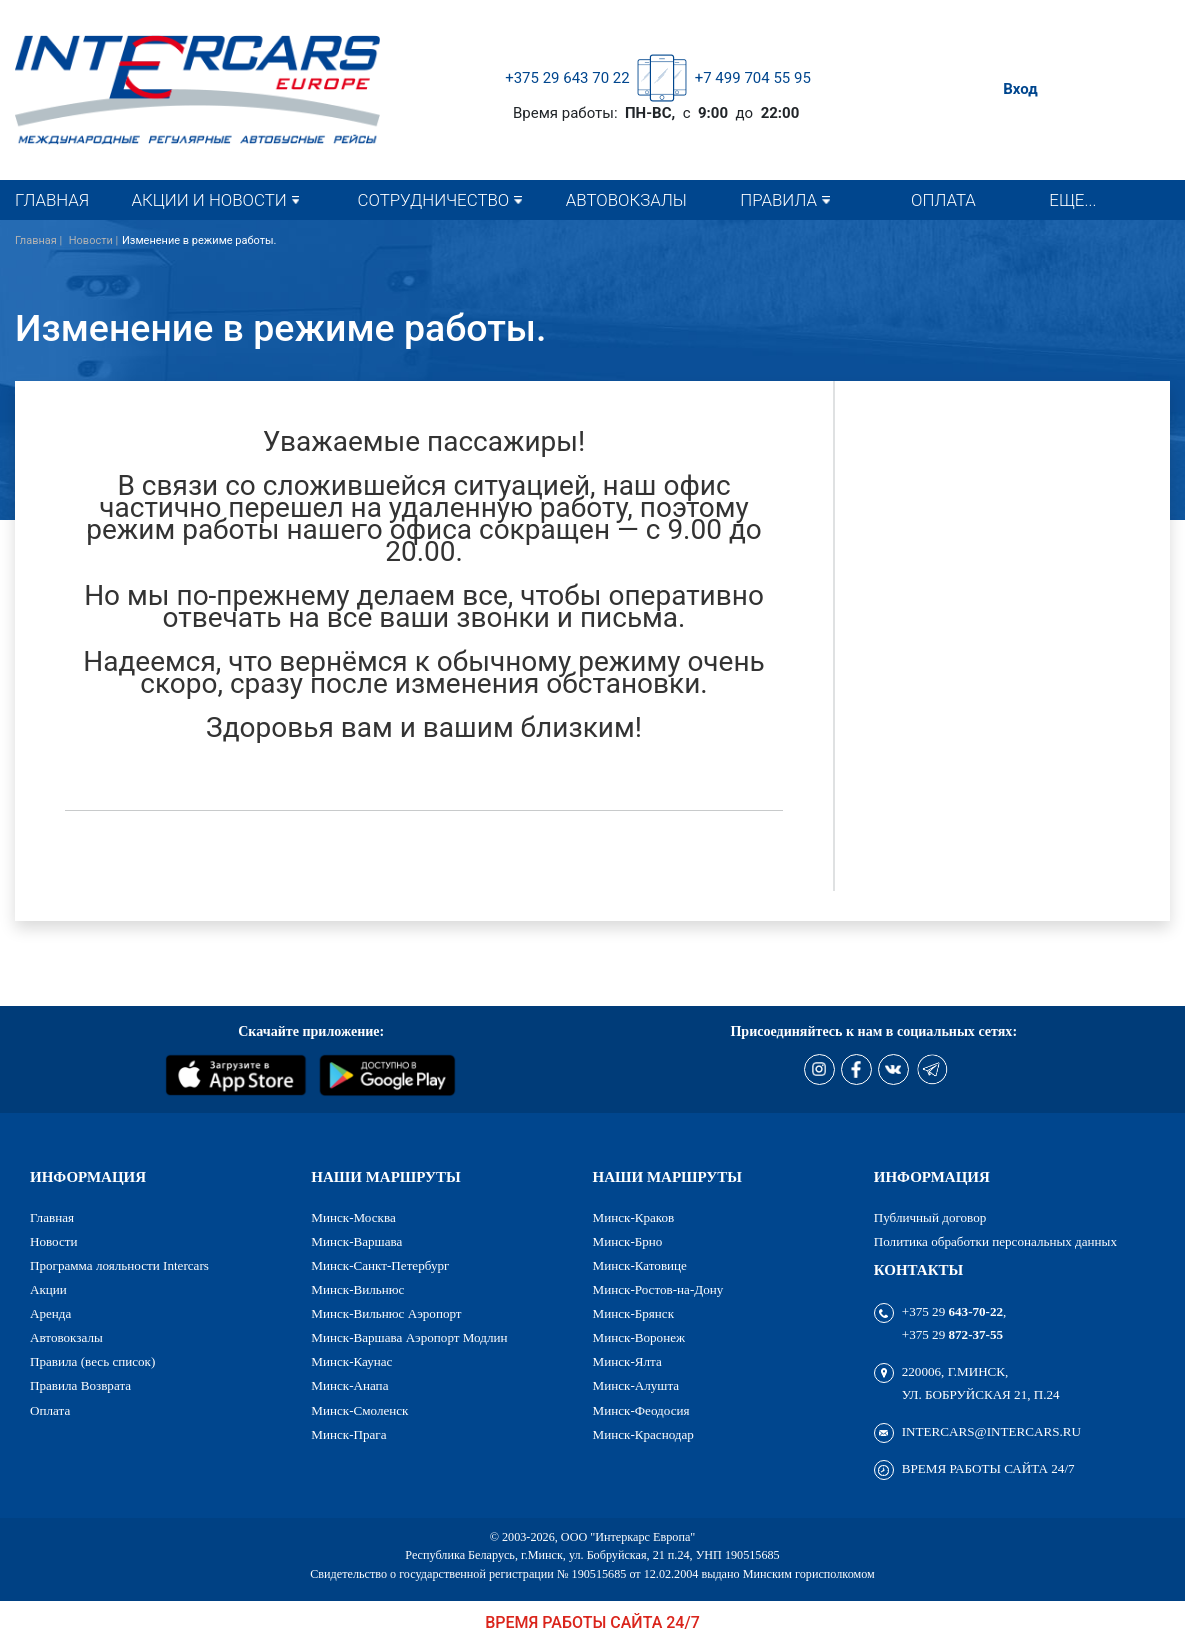 Image resolution: width=1185 pixels, height=1645 pixels. Describe the element at coordinates (40, 240) in the screenshot. I see `Главная |` at that location.